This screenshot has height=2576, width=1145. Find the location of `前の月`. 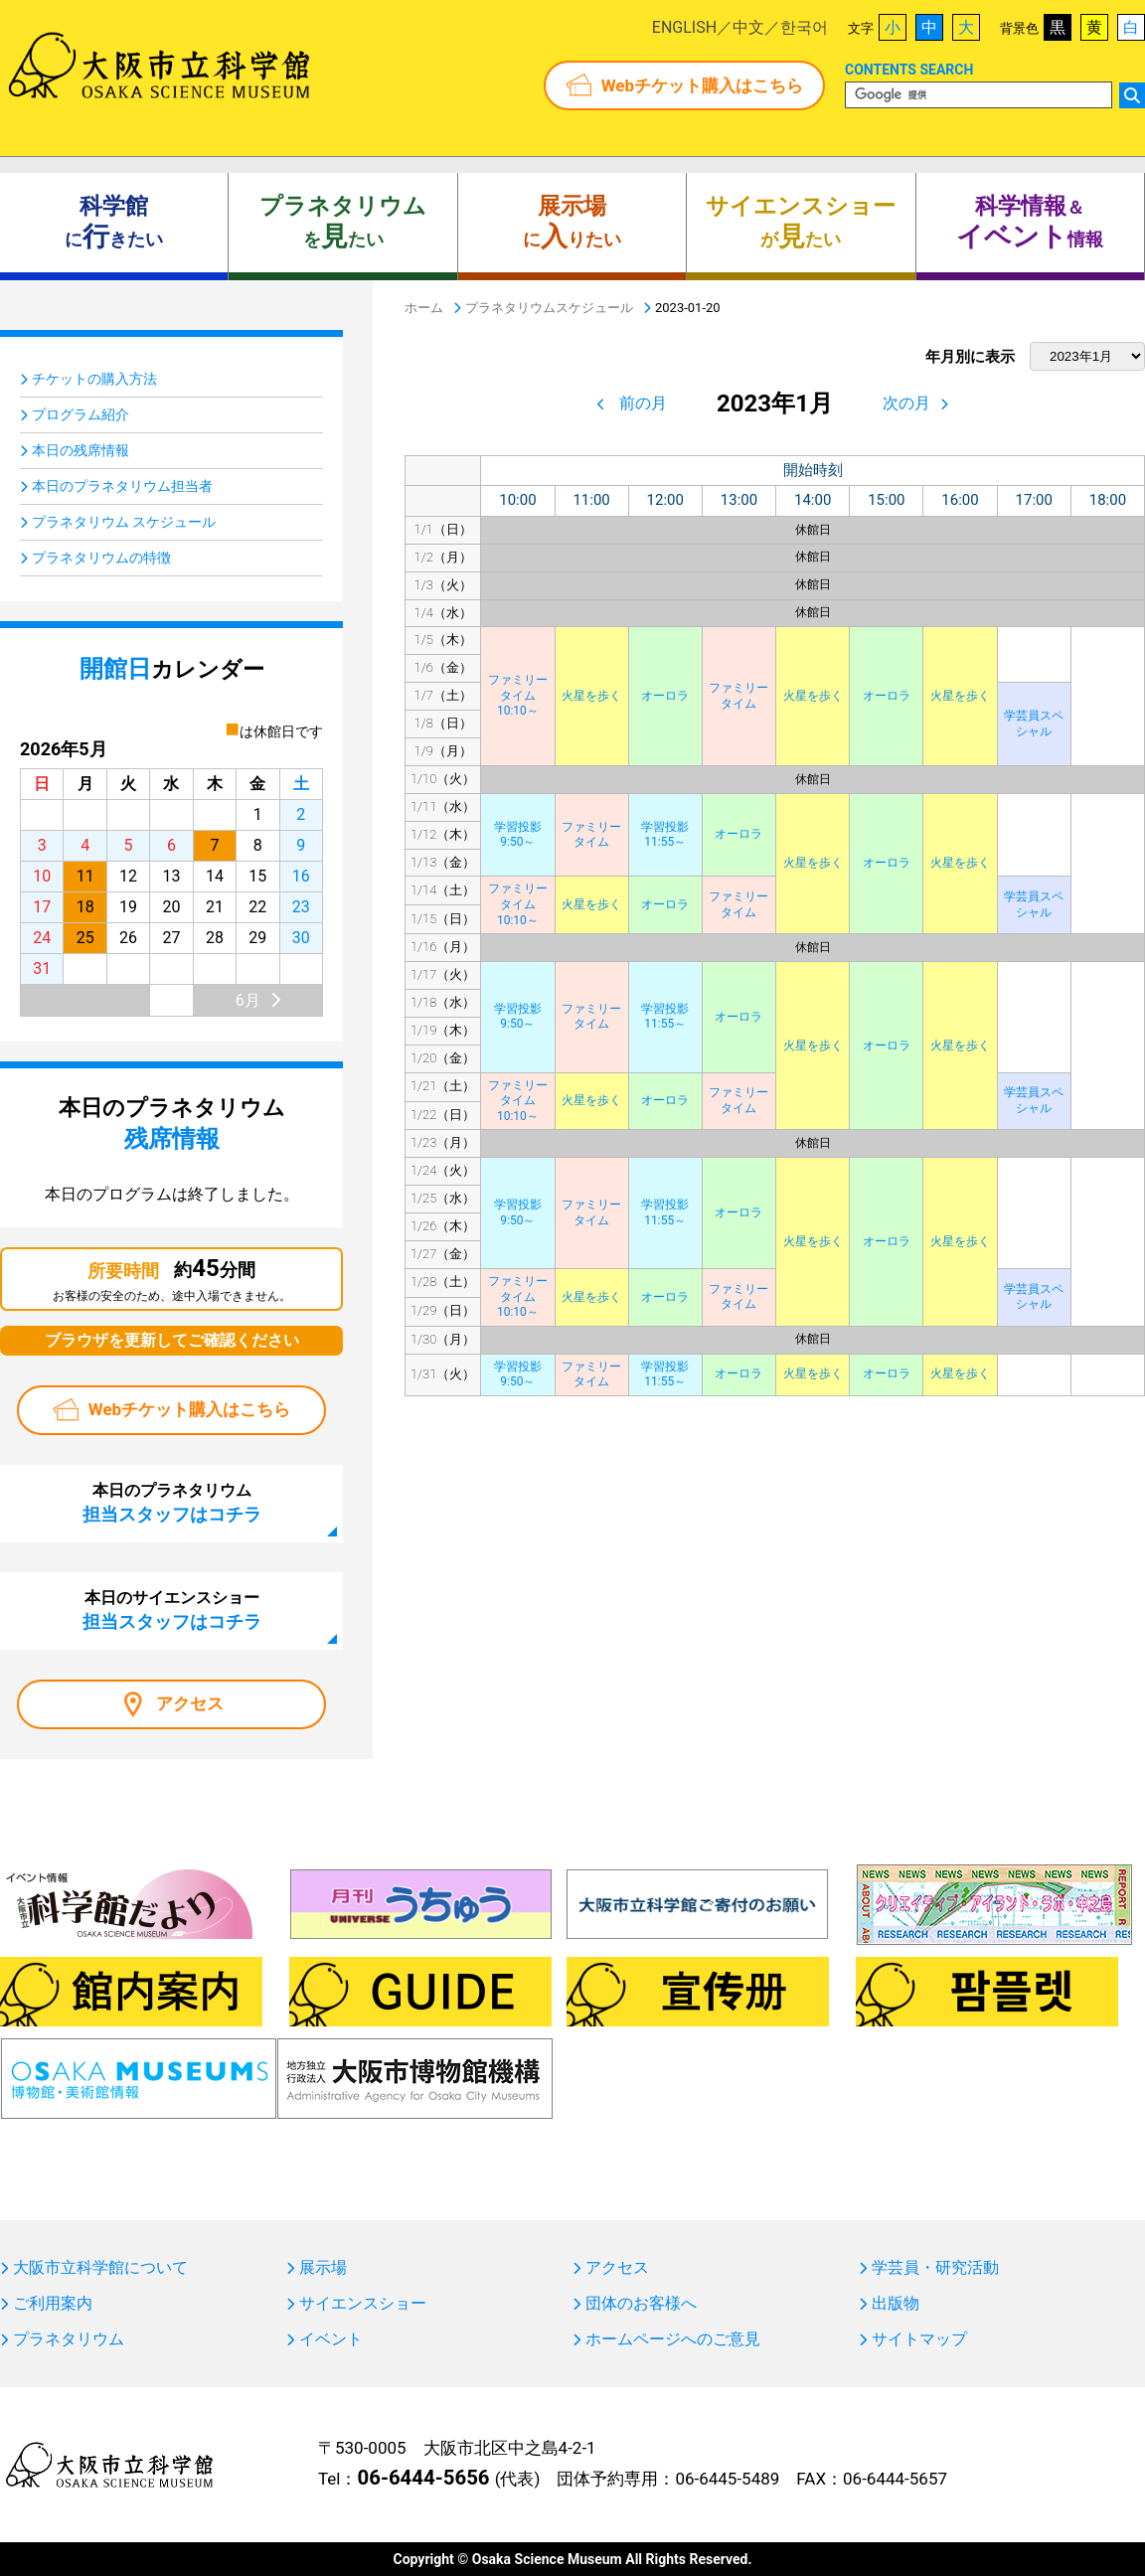

前の月 is located at coordinates (643, 403).